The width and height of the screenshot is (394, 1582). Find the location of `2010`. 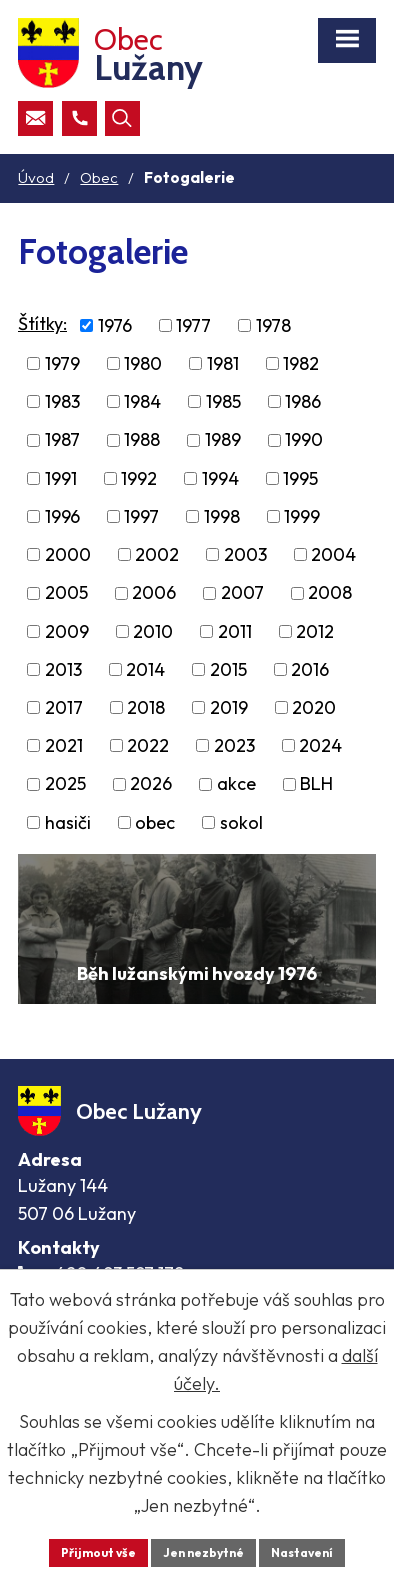

2010 is located at coordinates (153, 631).